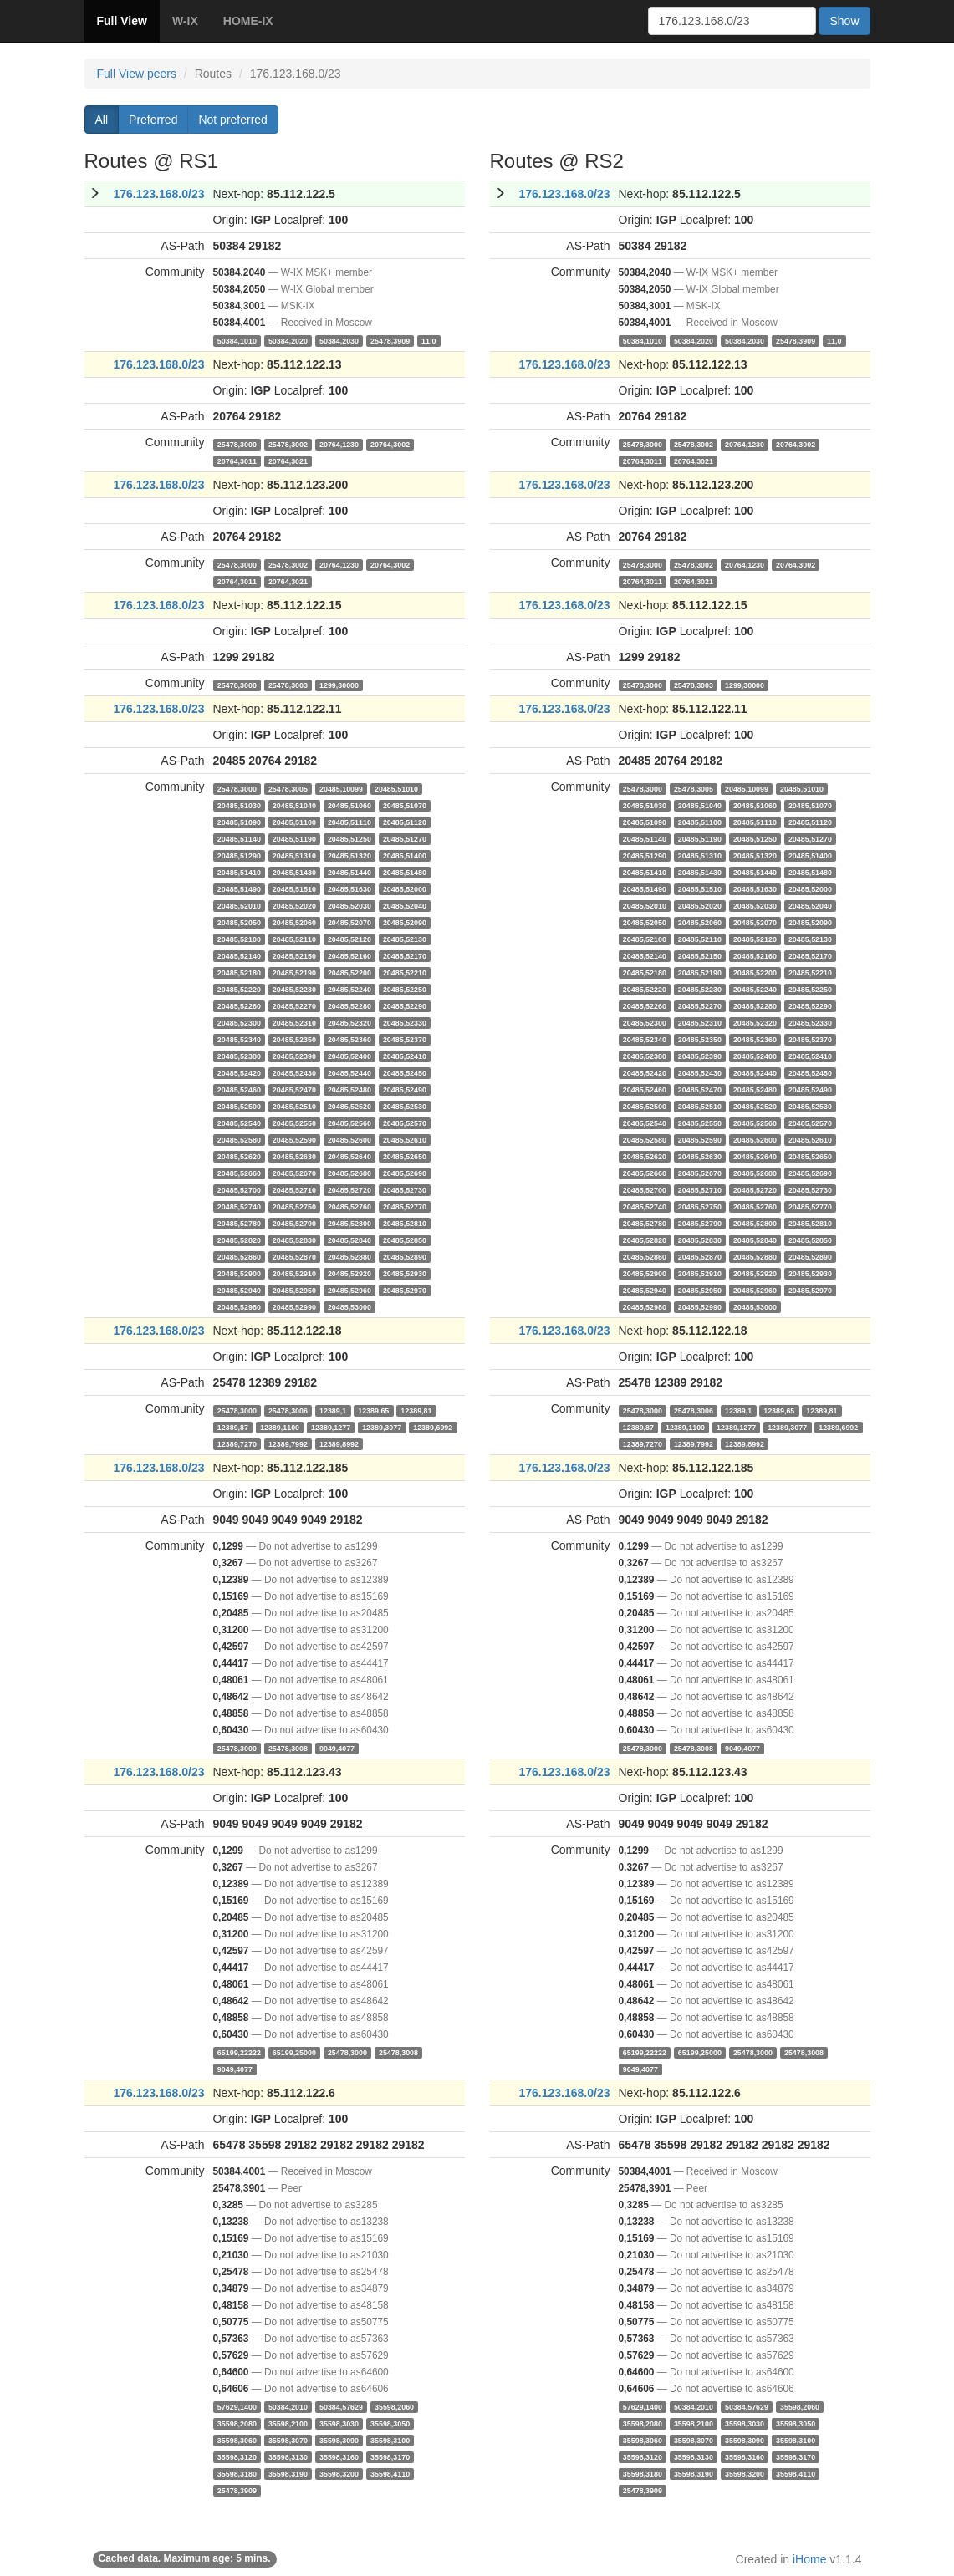  I want to click on 20485,51120, so click(404, 821).